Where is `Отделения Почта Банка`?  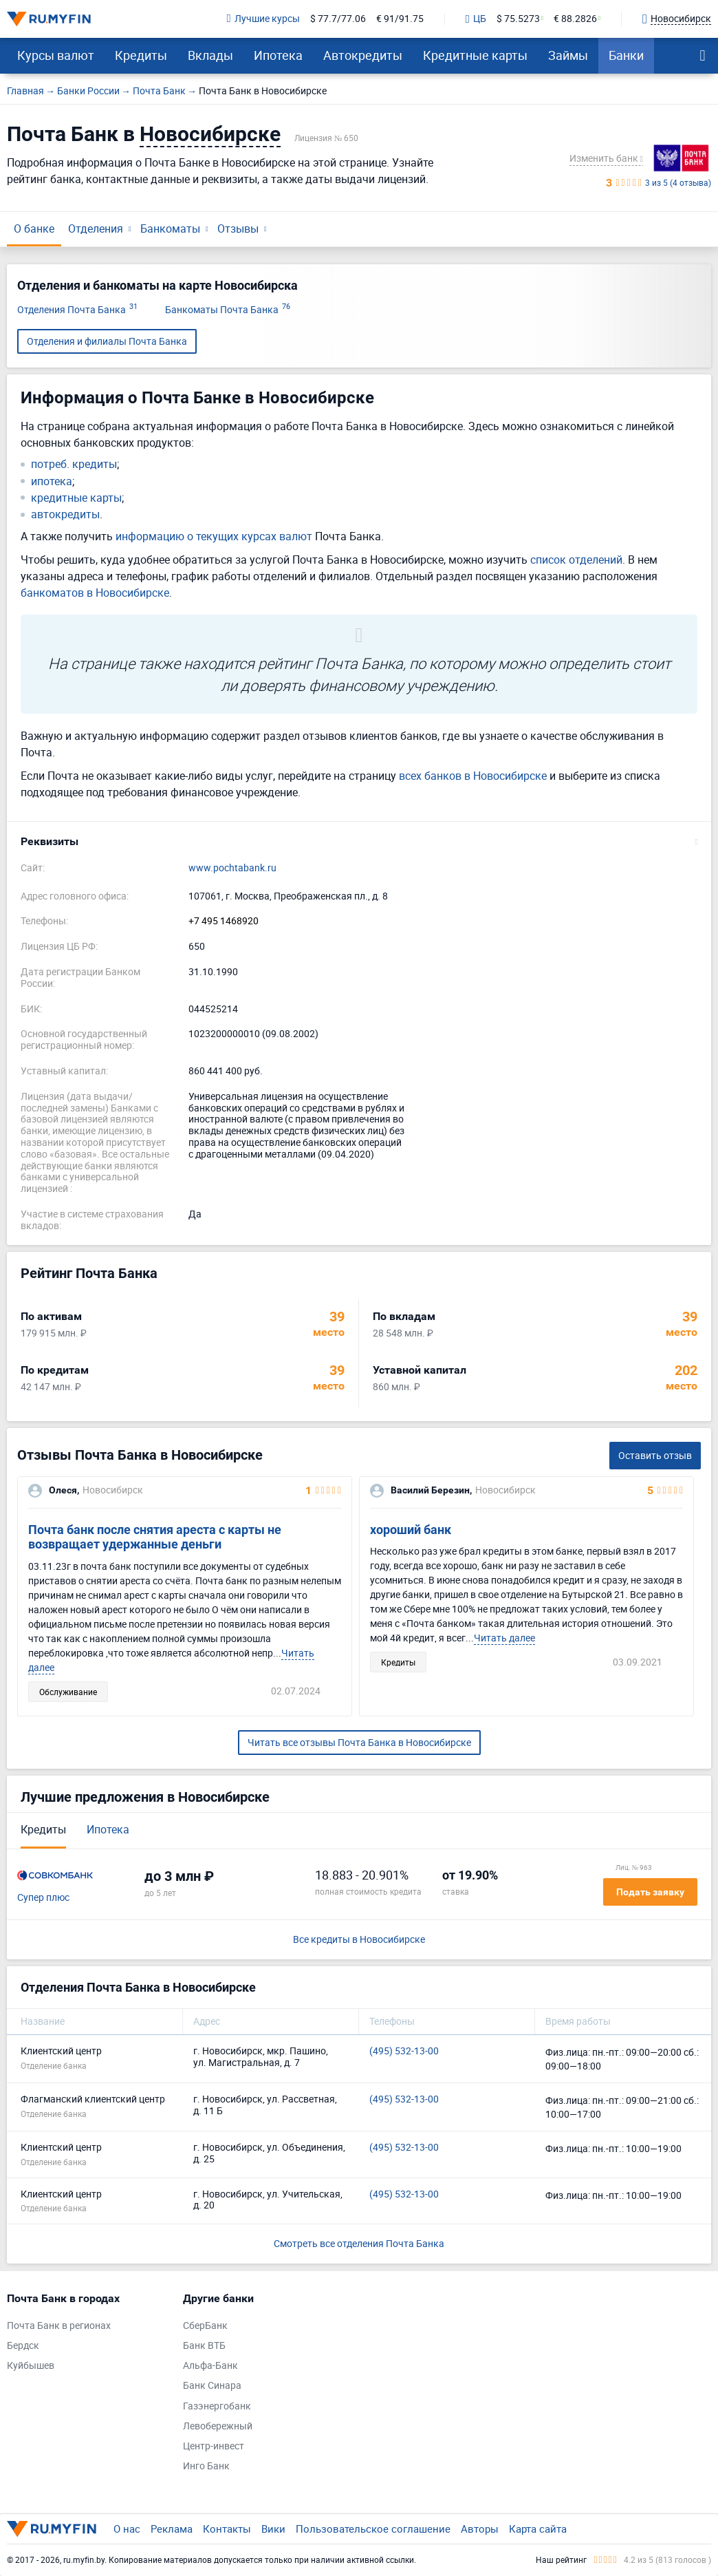 Отделения Почта Банка is located at coordinates (77, 310).